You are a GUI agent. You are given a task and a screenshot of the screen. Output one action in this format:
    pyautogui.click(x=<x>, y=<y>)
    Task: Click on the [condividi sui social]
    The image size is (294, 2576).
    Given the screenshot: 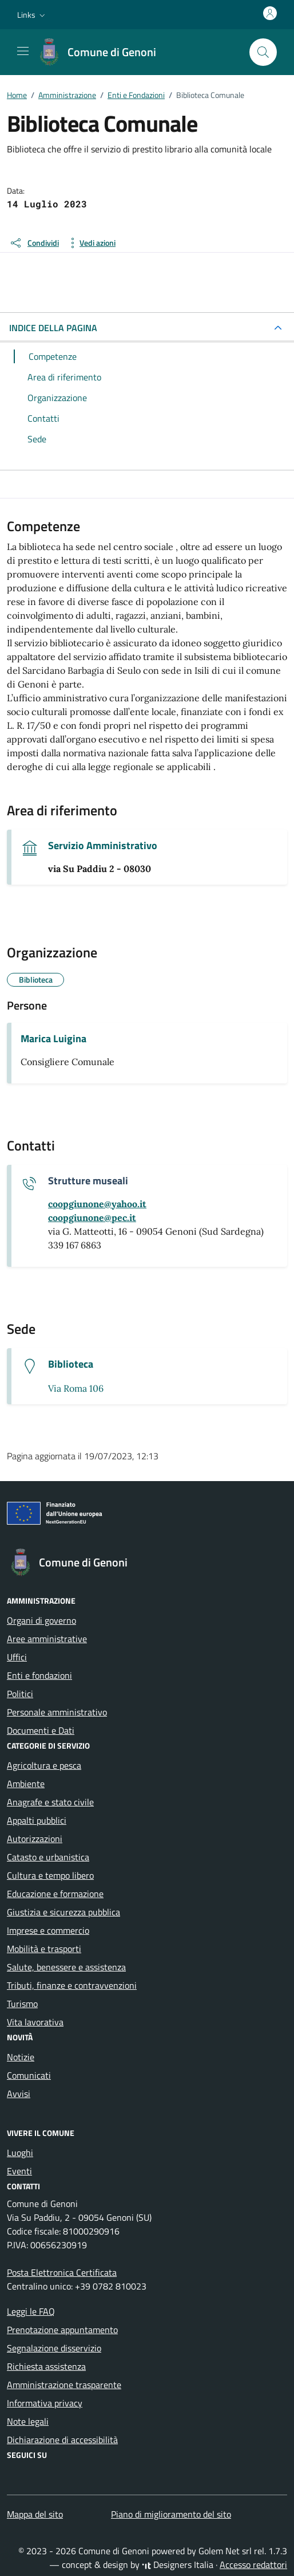 What is the action you would take?
    pyautogui.click(x=34, y=243)
    